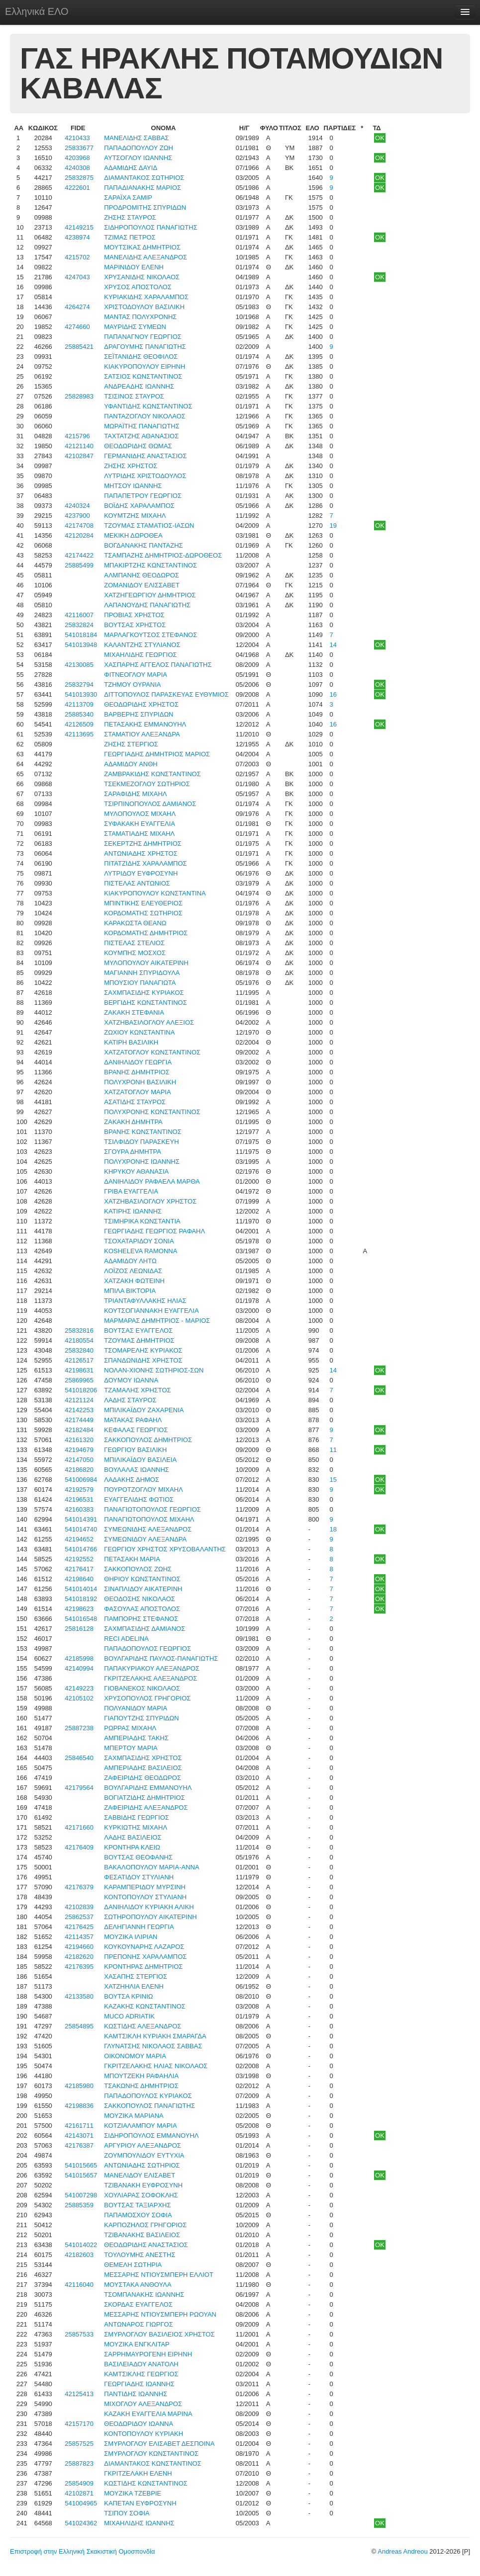  Describe the element at coordinates (152, 1052) in the screenshot. I see `ΧΑΤΖΑΤΟΓΛΟΥ ΚΩΝΣΤΑΝΤΙΝΟΣ` at that location.